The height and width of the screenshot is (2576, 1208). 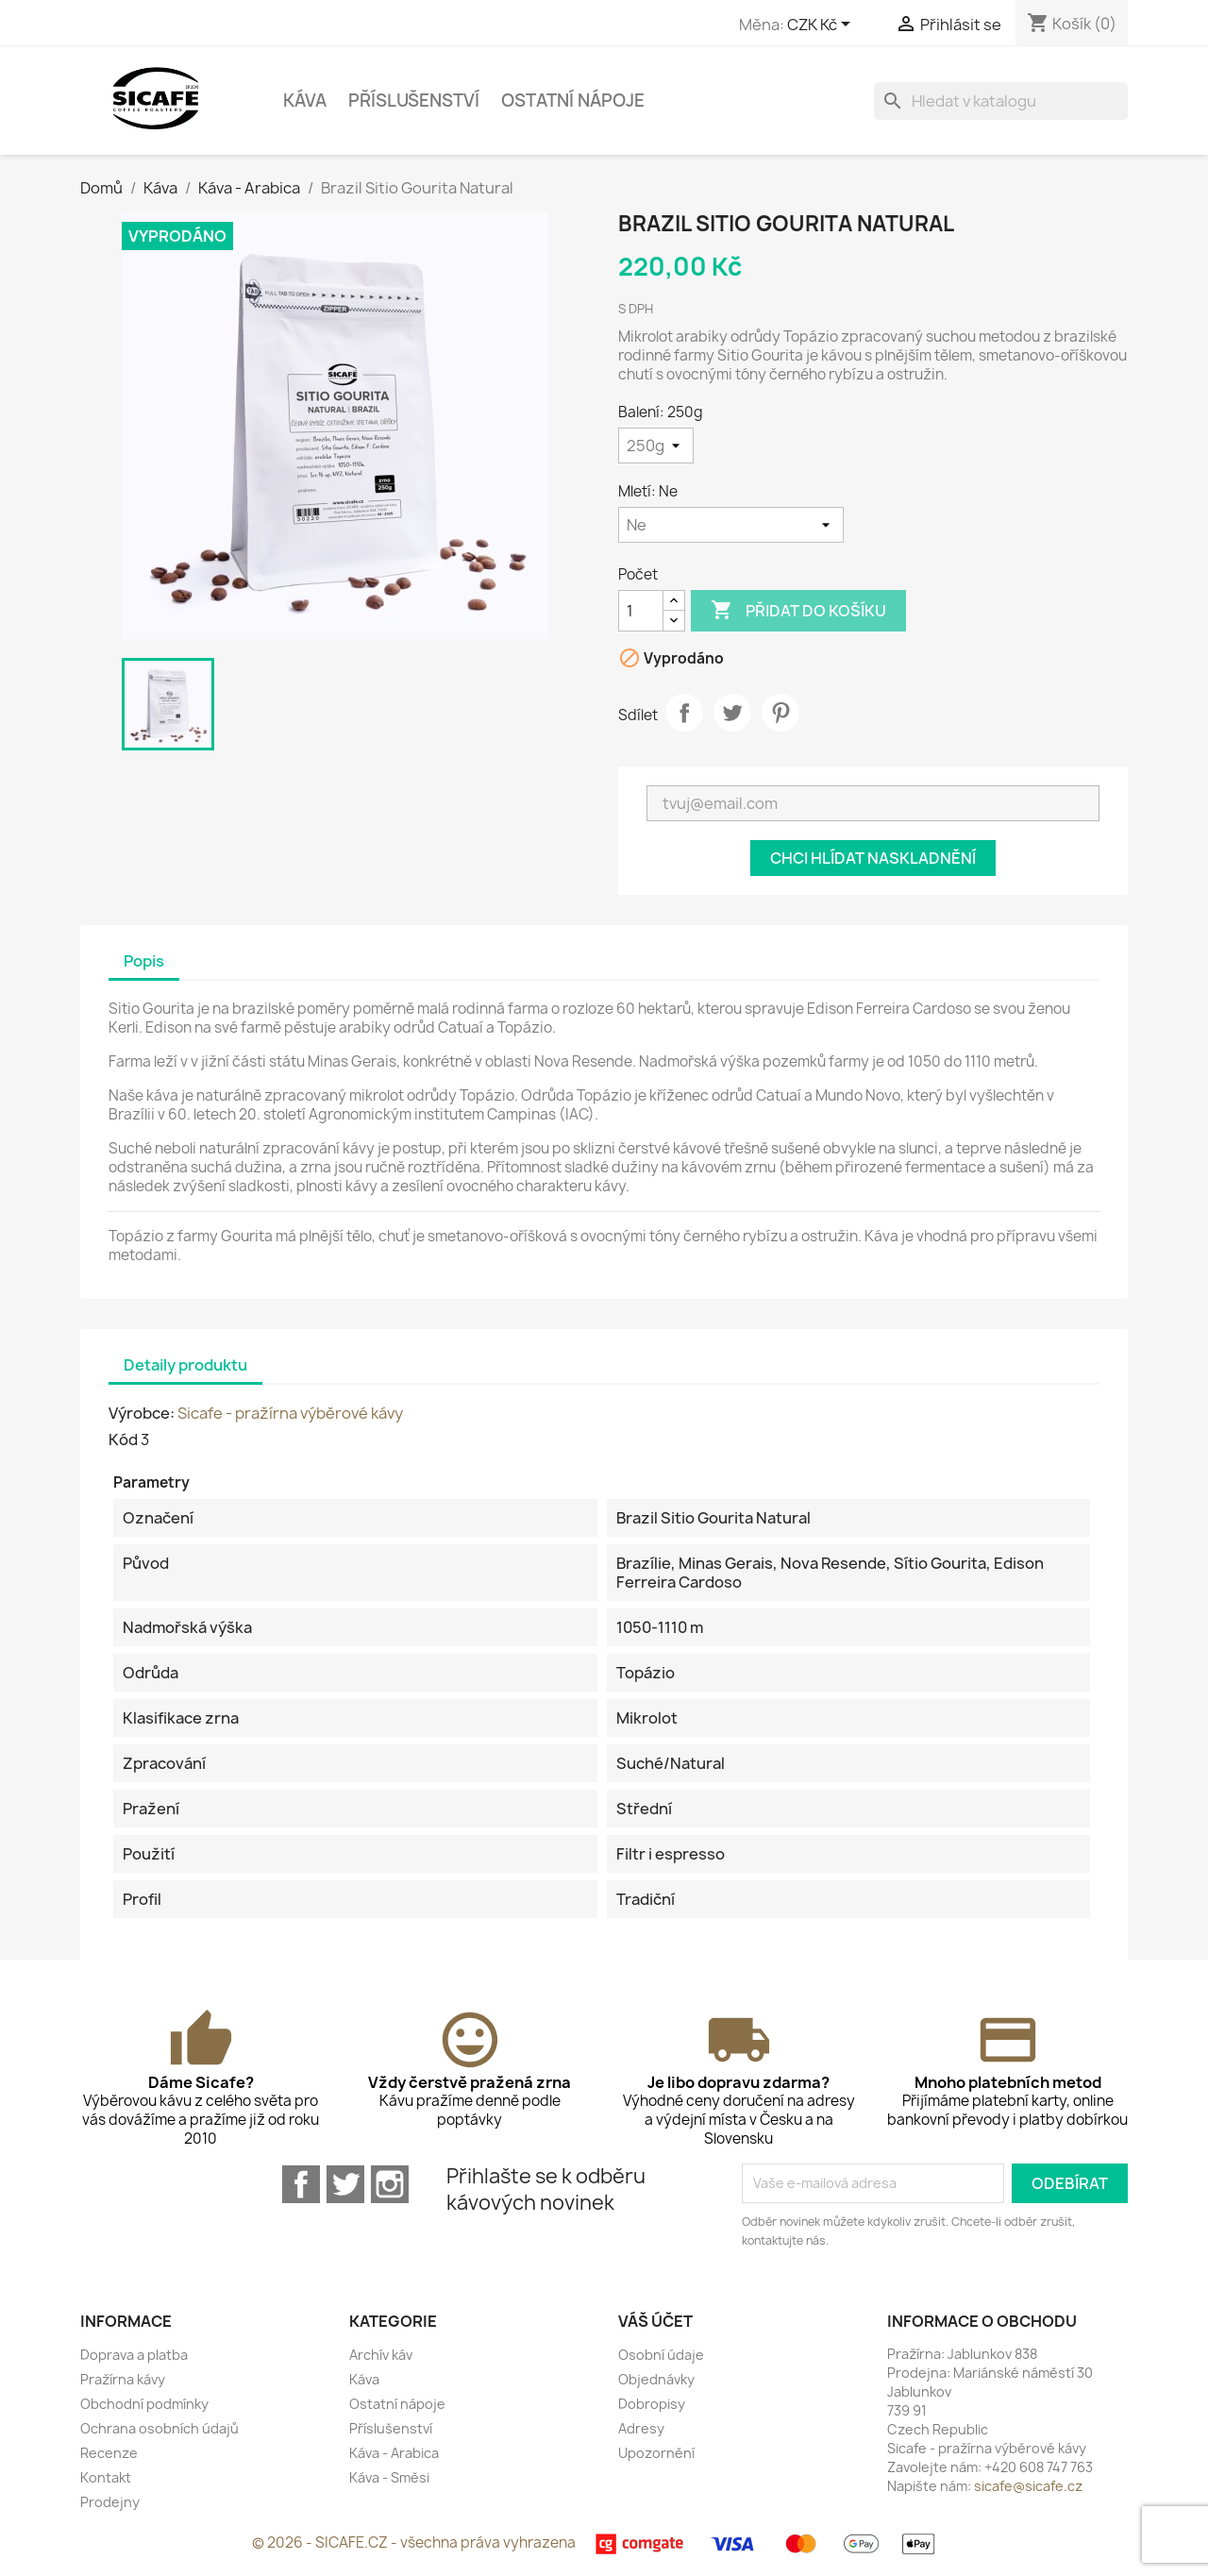 What do you see at coordinates (345, 2184) in the screenshot?
I see `Twitter` at bounding box center [345, 2184].